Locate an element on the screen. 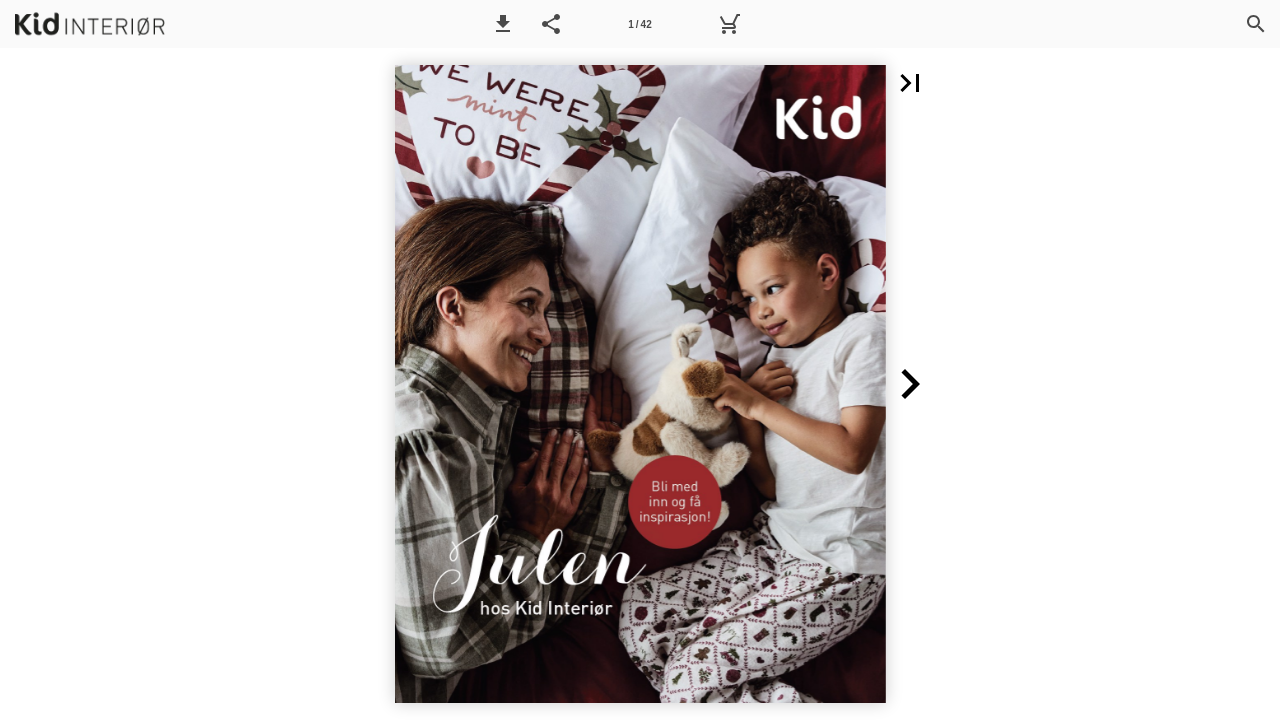 The width and height of the screenshot is (1280, 720). [Handlekurv] is located at coordinates (729, 24).